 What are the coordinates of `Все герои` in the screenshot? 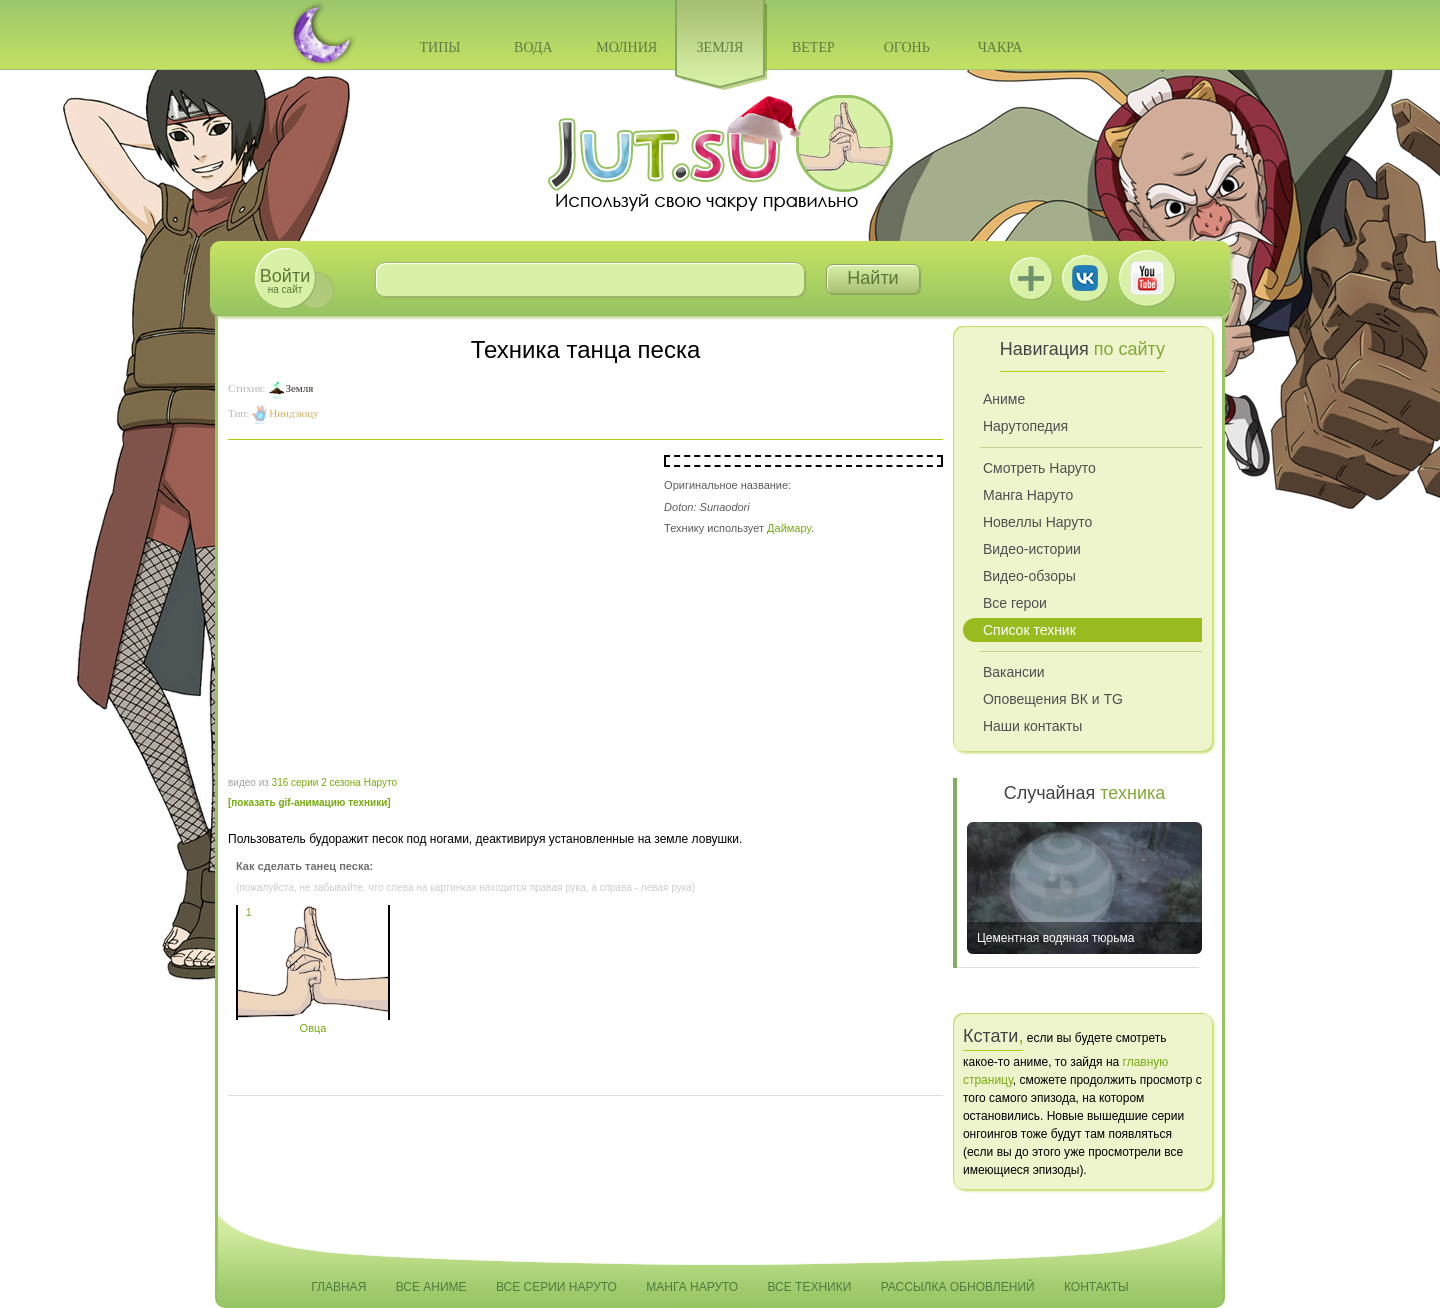 It's located at (1015, 603).